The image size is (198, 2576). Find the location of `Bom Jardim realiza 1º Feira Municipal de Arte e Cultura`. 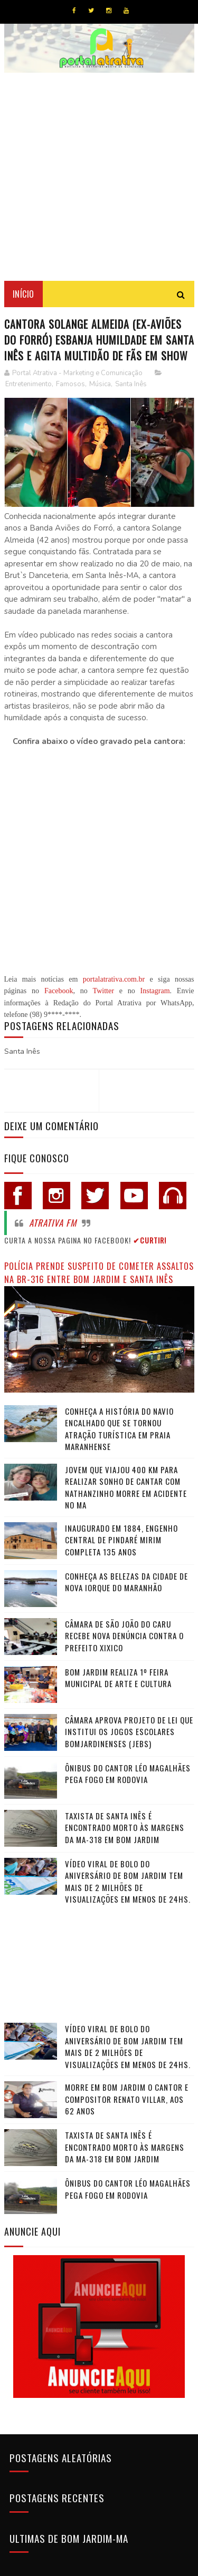

Bom Jardim realiza 1º Feira Municipal de Arte e Cultura is located at coordinates (118, 1678).